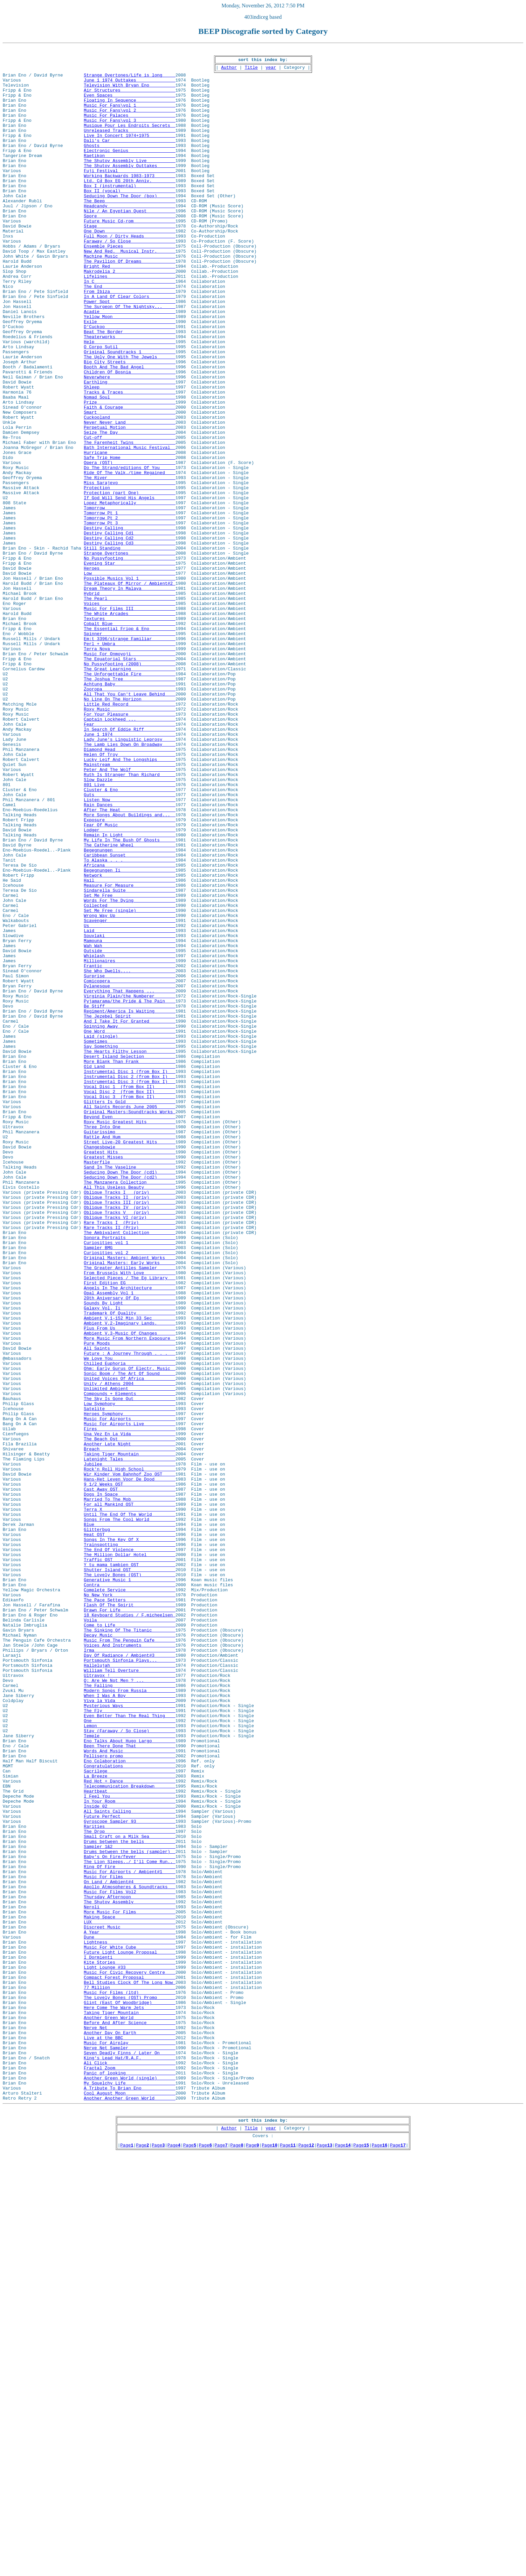 This screenshot has height=2576, width=526. What do you see at coordinates (129, 1819) in the screenshot?
I see `Blue` at bounding box center [129, 1819].